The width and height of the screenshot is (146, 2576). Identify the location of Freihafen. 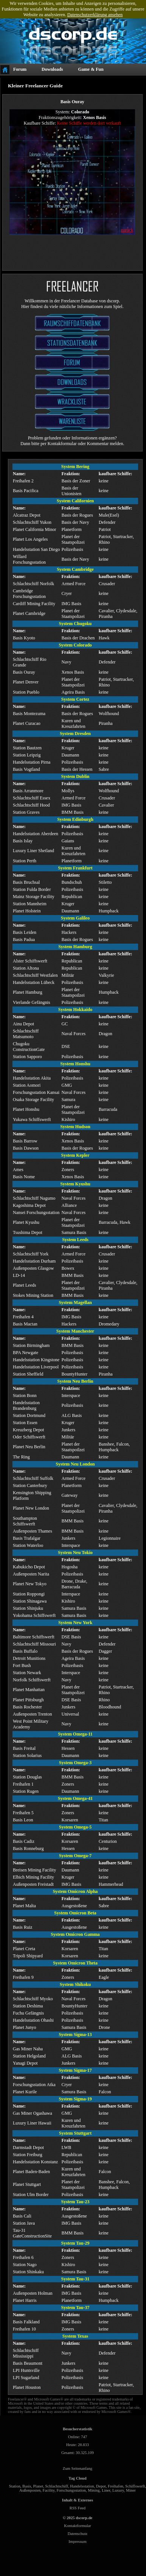
(115, 2486).